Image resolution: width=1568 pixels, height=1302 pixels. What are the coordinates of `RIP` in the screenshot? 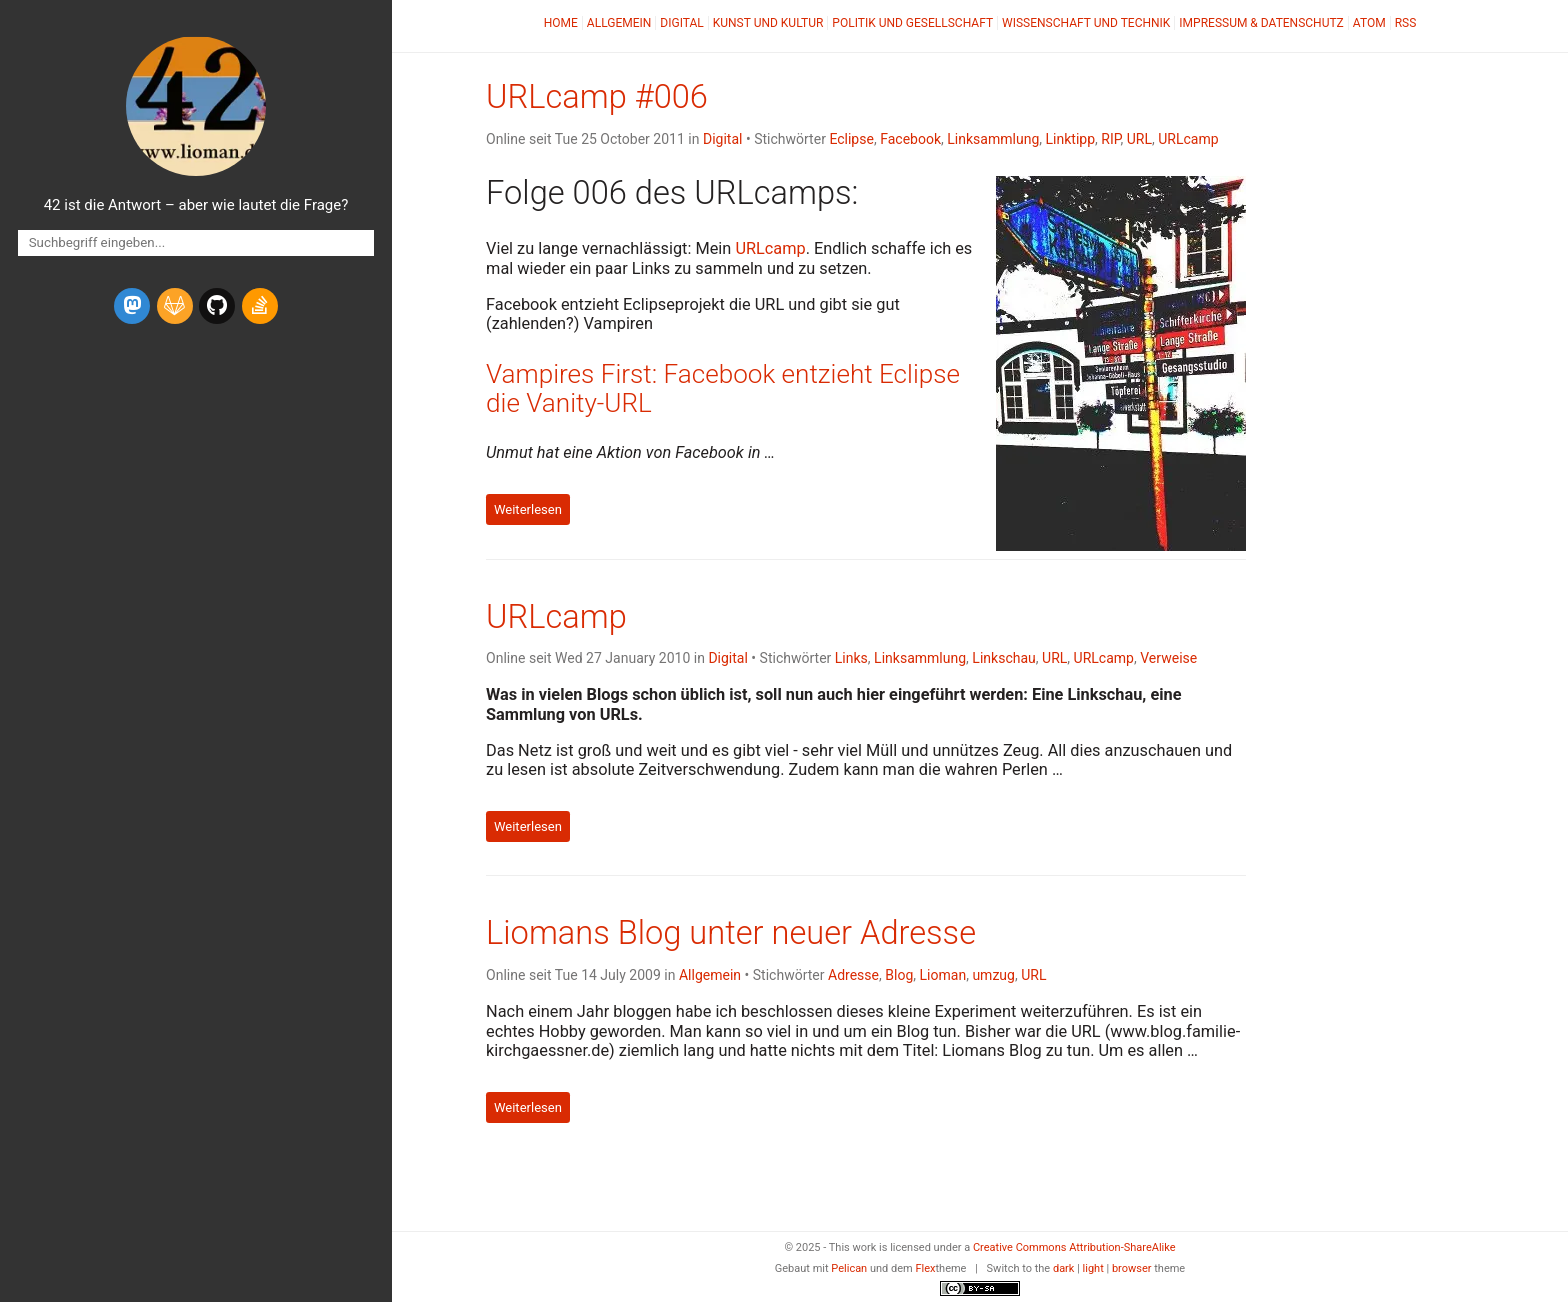 It's located at (1110, 139).